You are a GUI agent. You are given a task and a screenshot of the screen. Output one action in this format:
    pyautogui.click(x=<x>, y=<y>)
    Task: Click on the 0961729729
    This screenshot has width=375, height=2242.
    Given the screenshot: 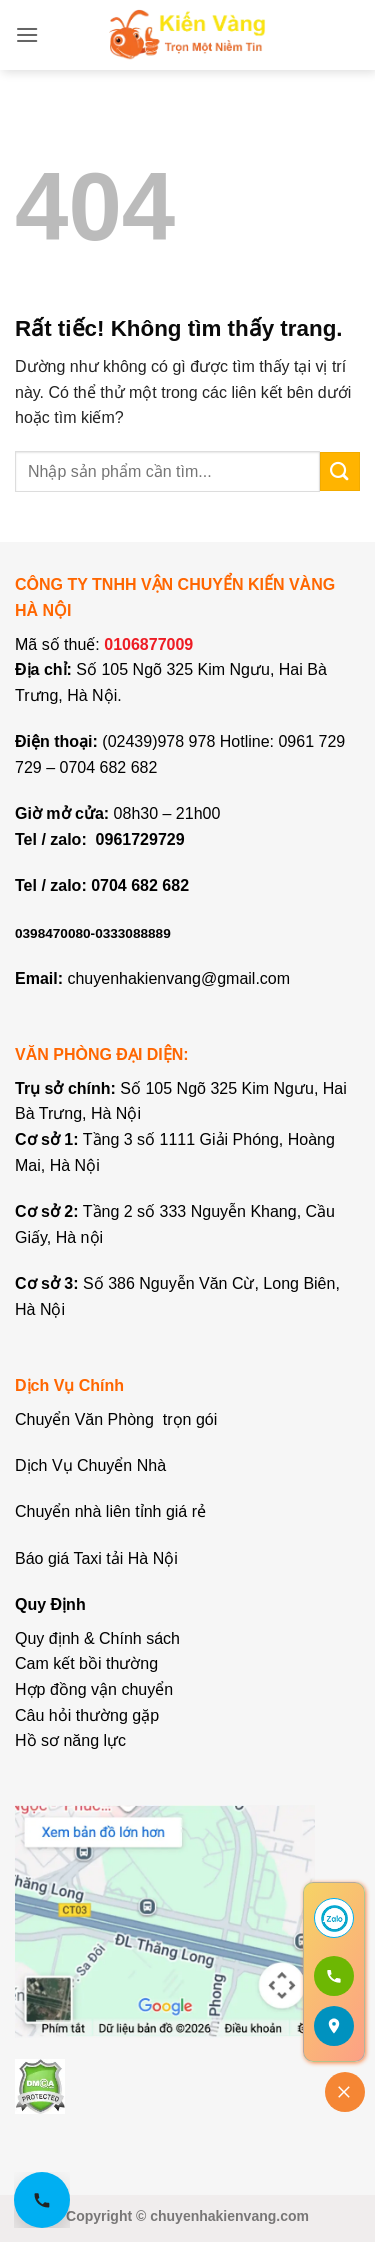 What is the action you would take?
    pyautogui.click(x=140, y=839)
    